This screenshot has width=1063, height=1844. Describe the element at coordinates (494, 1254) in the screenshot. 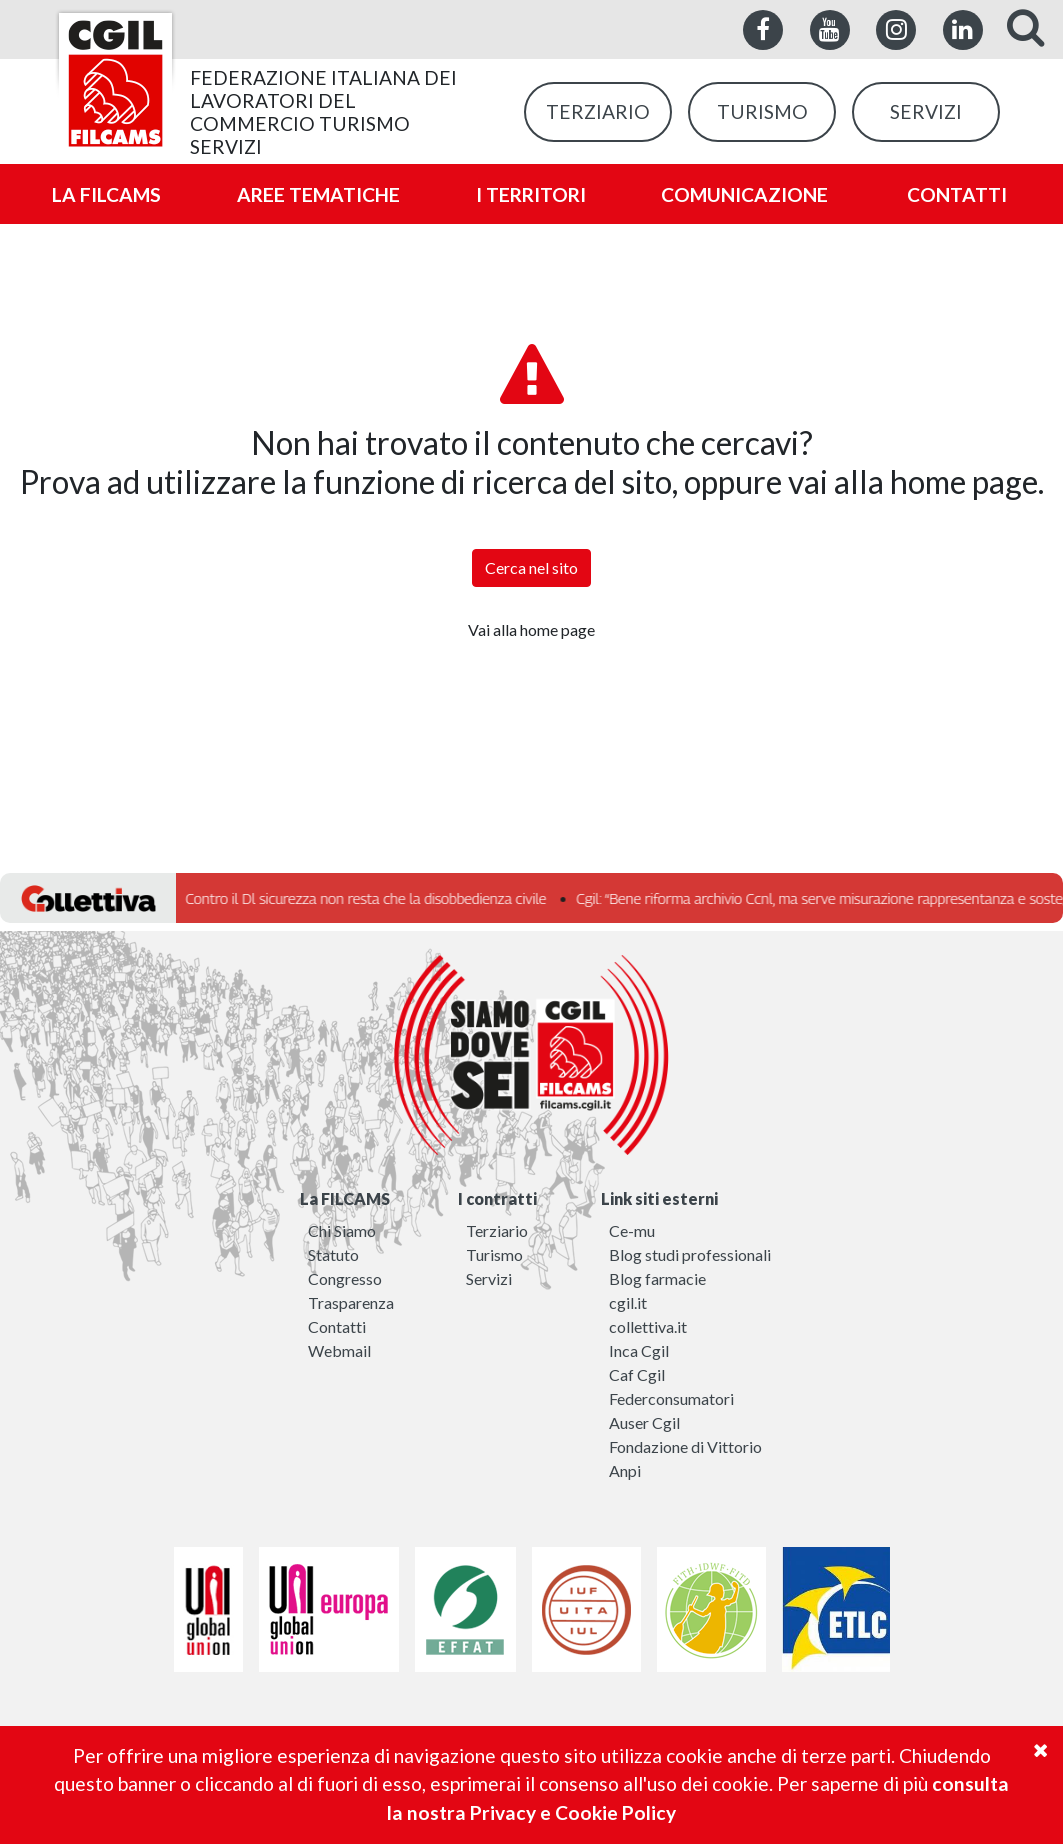

I see `Turismo` at that location.